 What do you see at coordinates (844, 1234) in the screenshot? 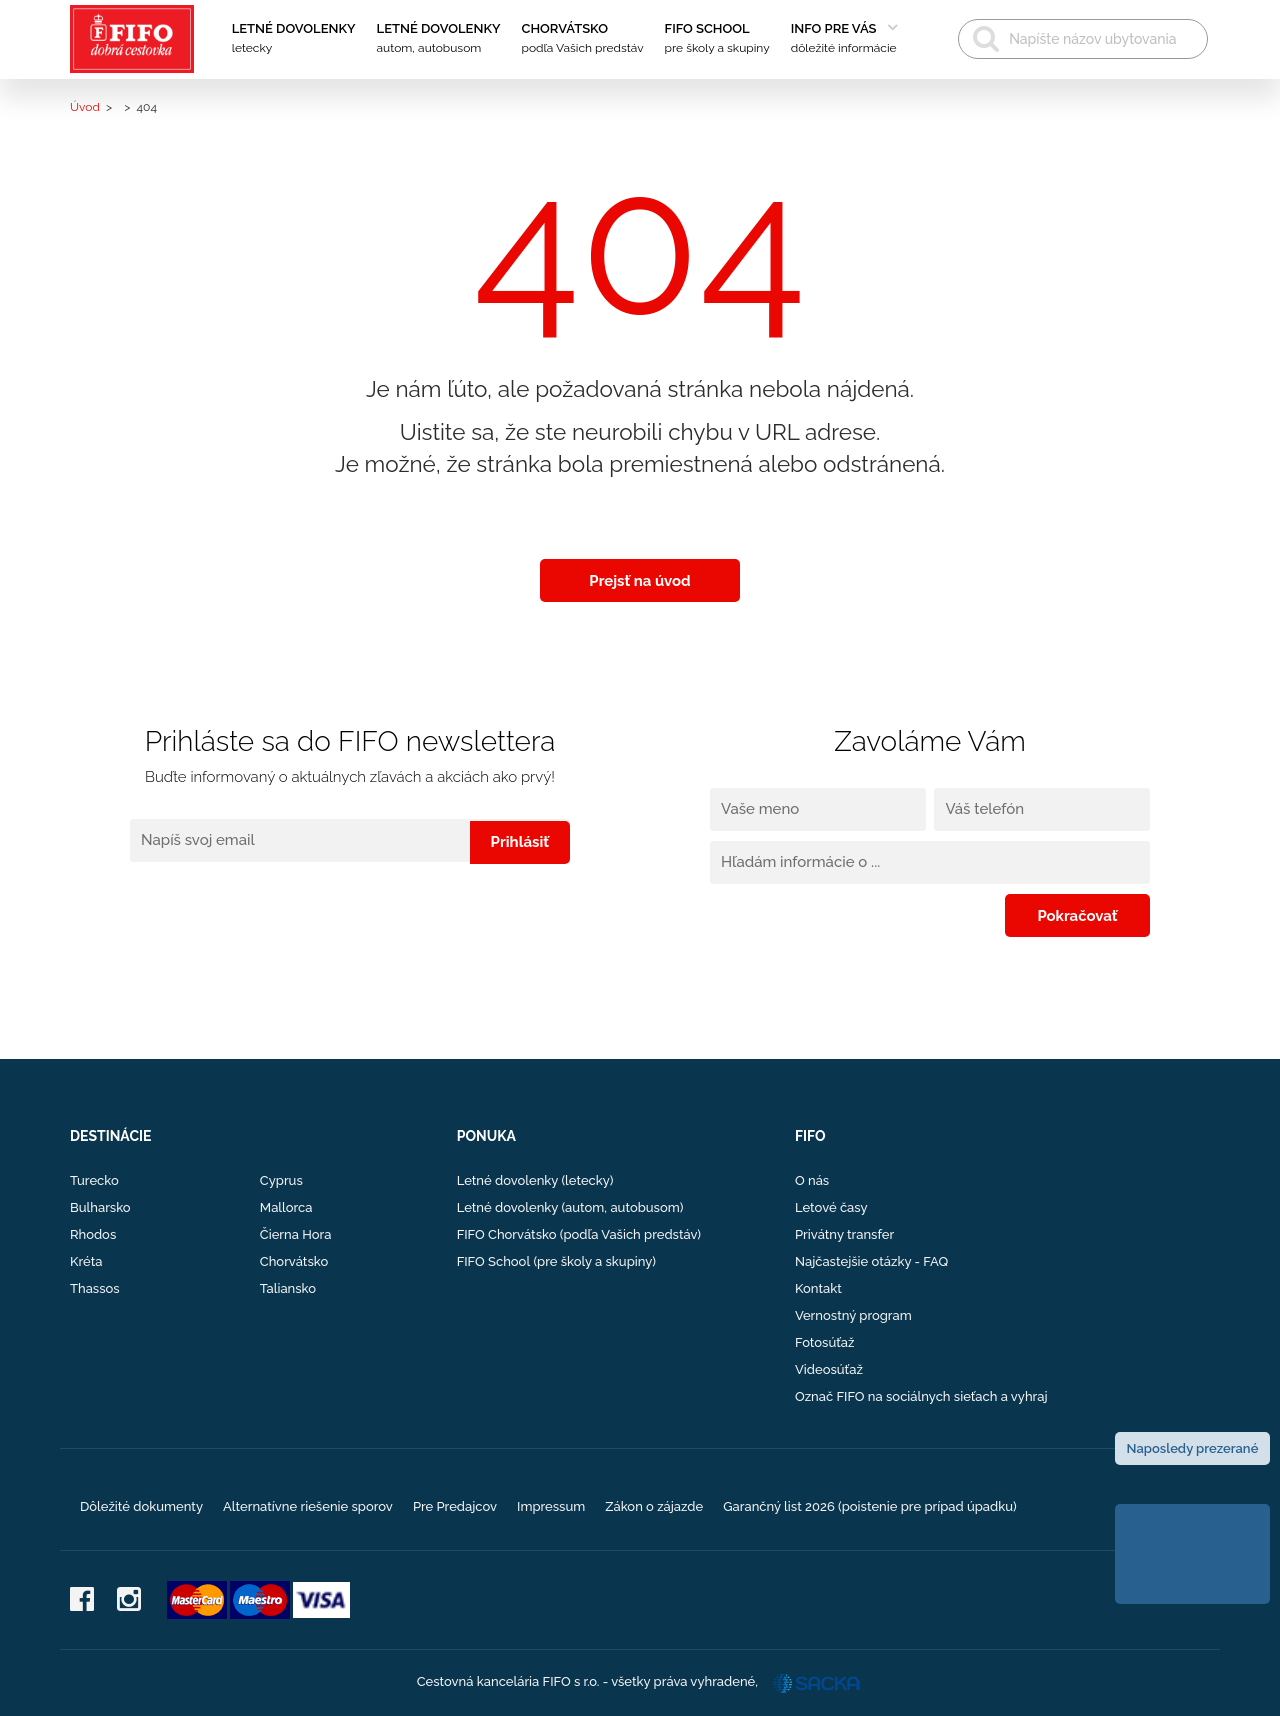
I see `Privátny transfer` at bounding box center [844, 1234].